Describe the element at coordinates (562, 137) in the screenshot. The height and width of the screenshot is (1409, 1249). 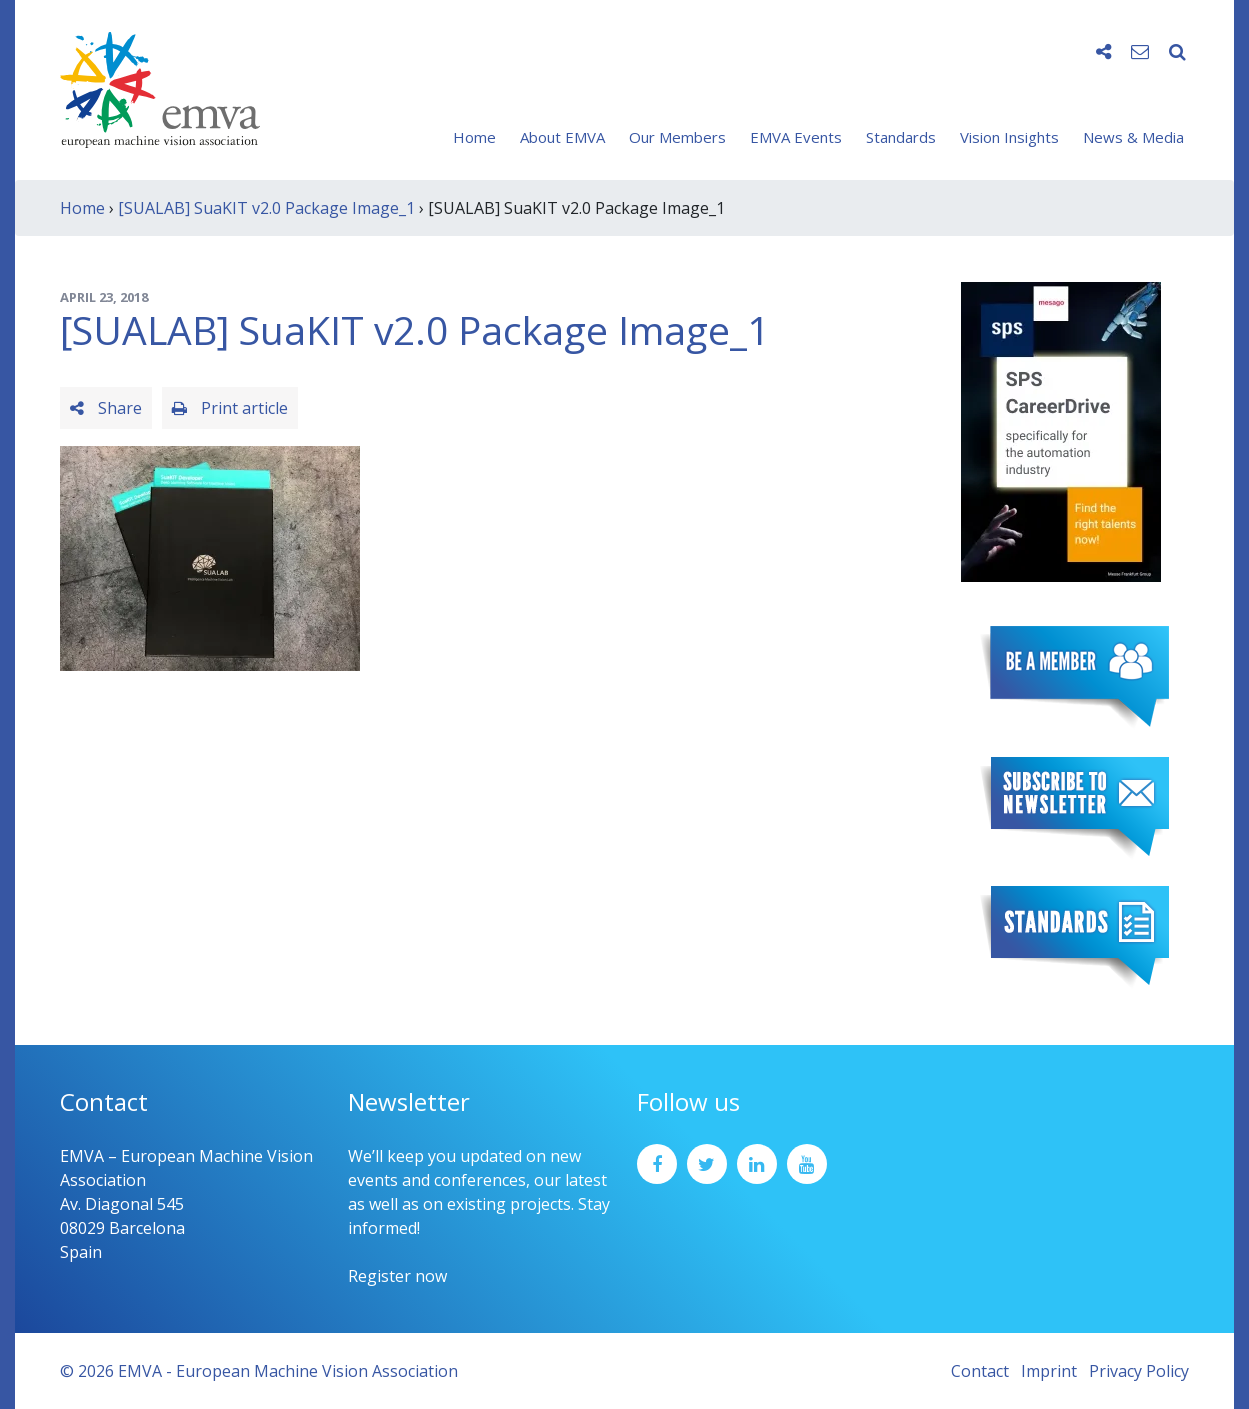
I see `About EMVA` at that location.